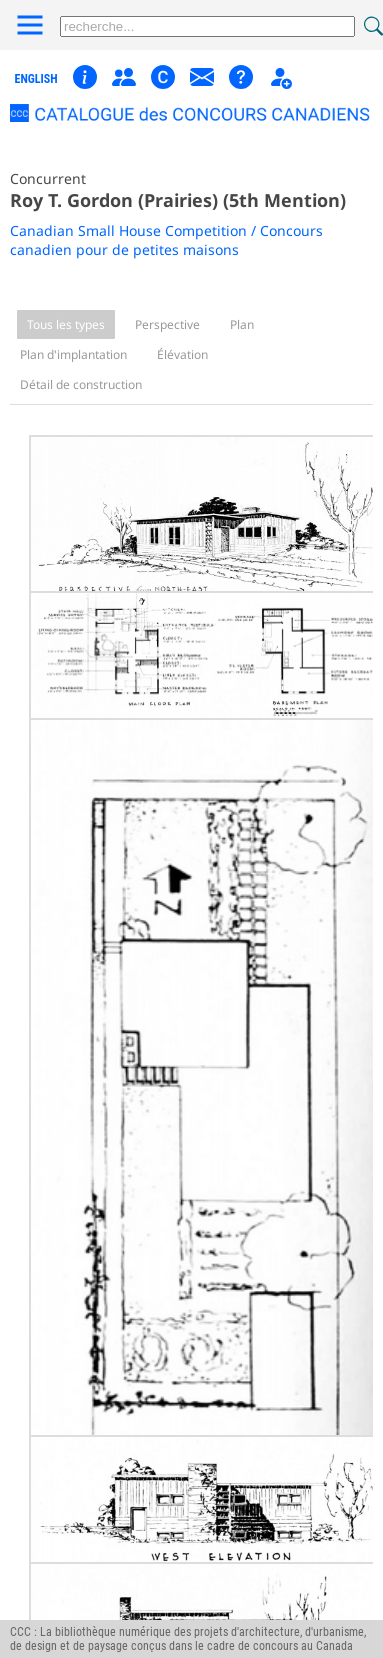  What do you see at coordinates (242, 324) in the screenshot?
I see `Plan` at bounding box center [242, 324].